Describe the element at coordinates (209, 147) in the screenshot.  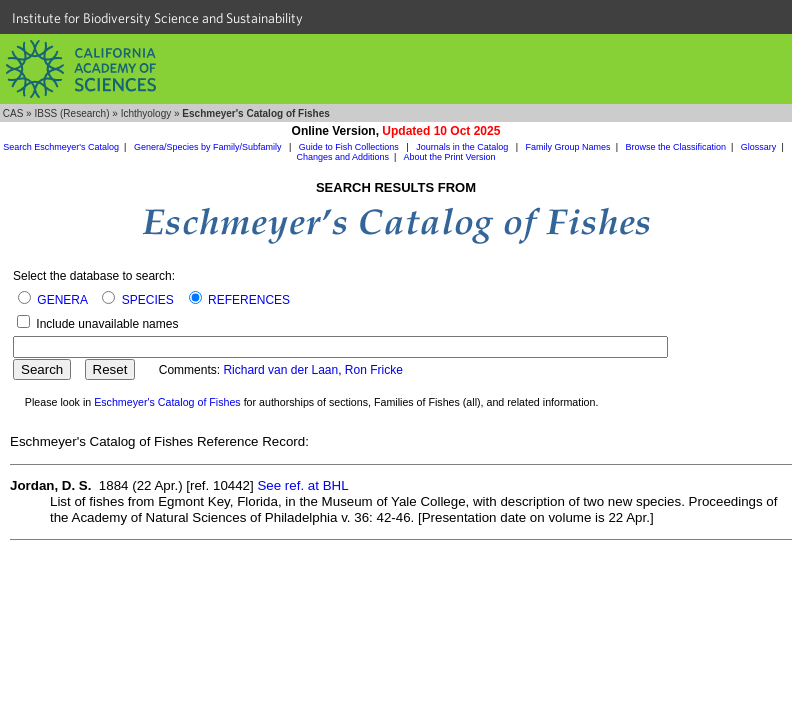
I see `Genera/Species by Family/Subfamily` at that location.